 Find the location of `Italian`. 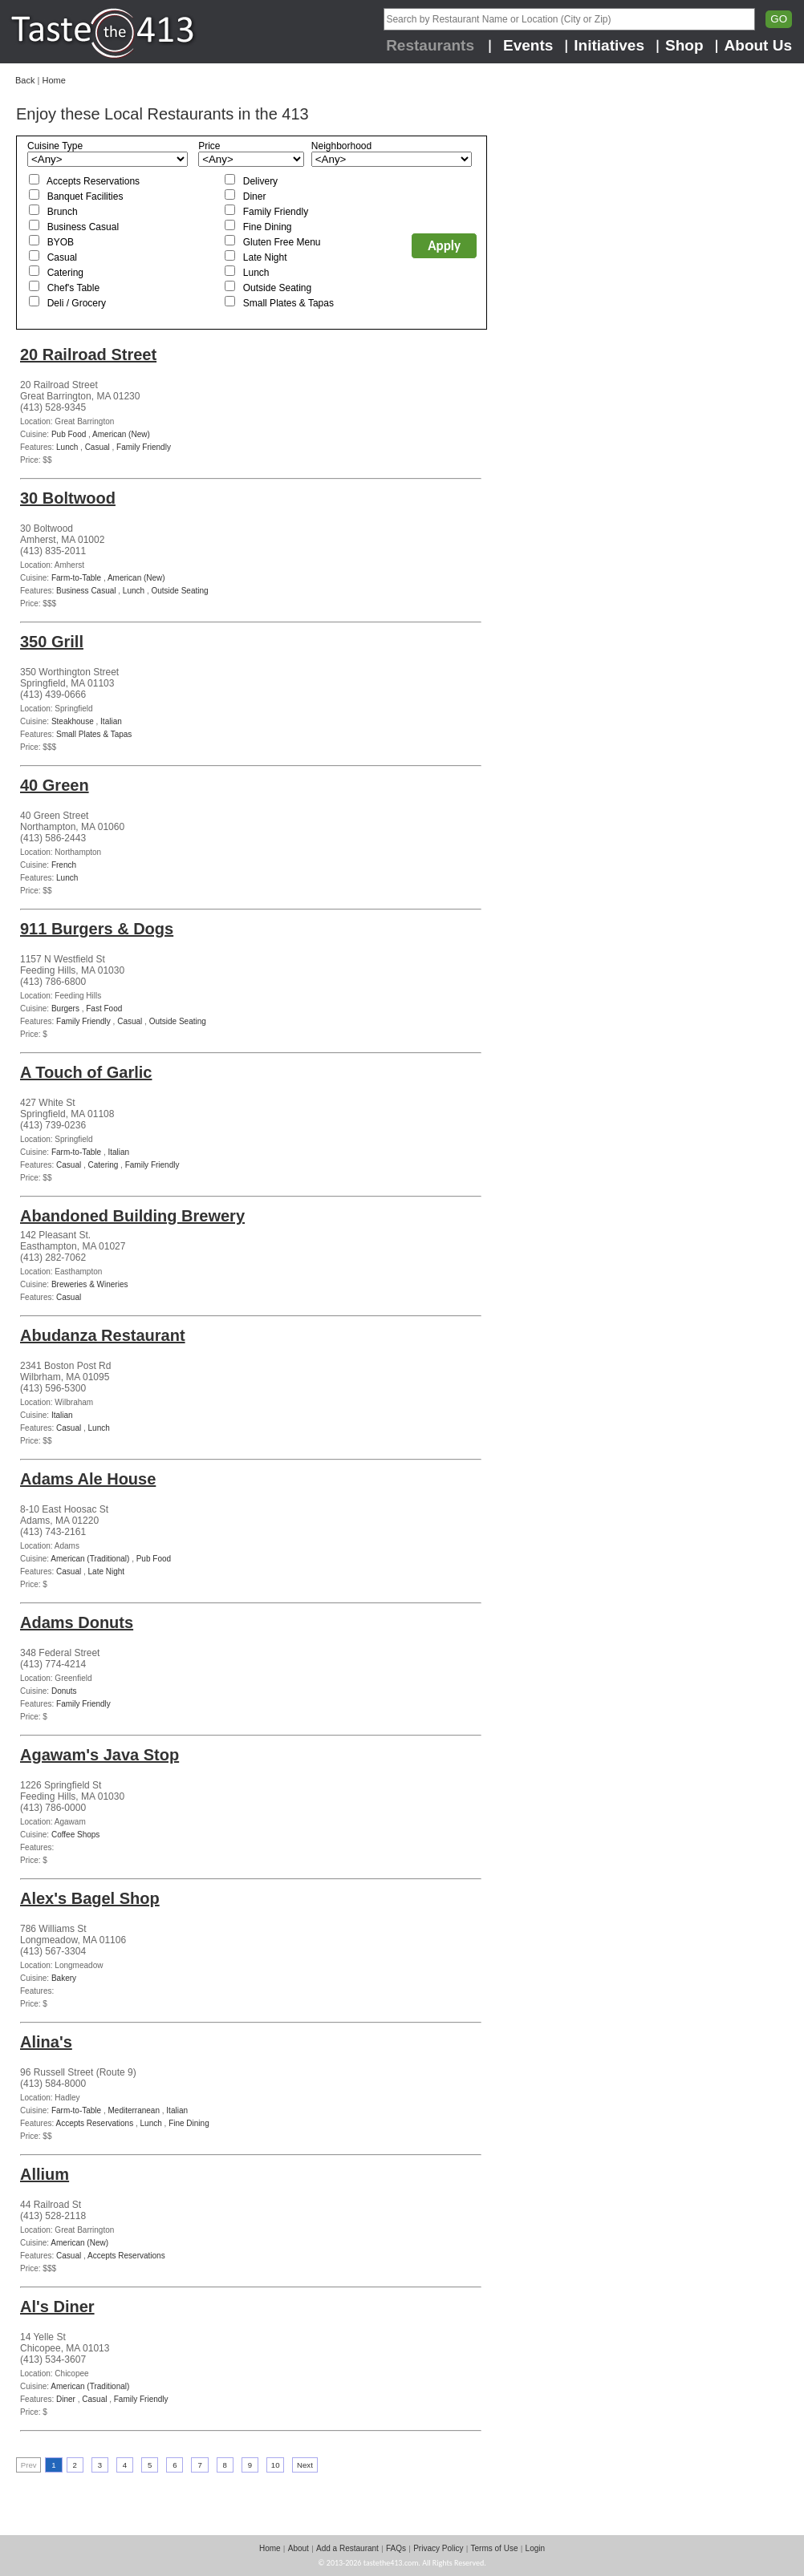

Italian is located at coordinates (111, 721).